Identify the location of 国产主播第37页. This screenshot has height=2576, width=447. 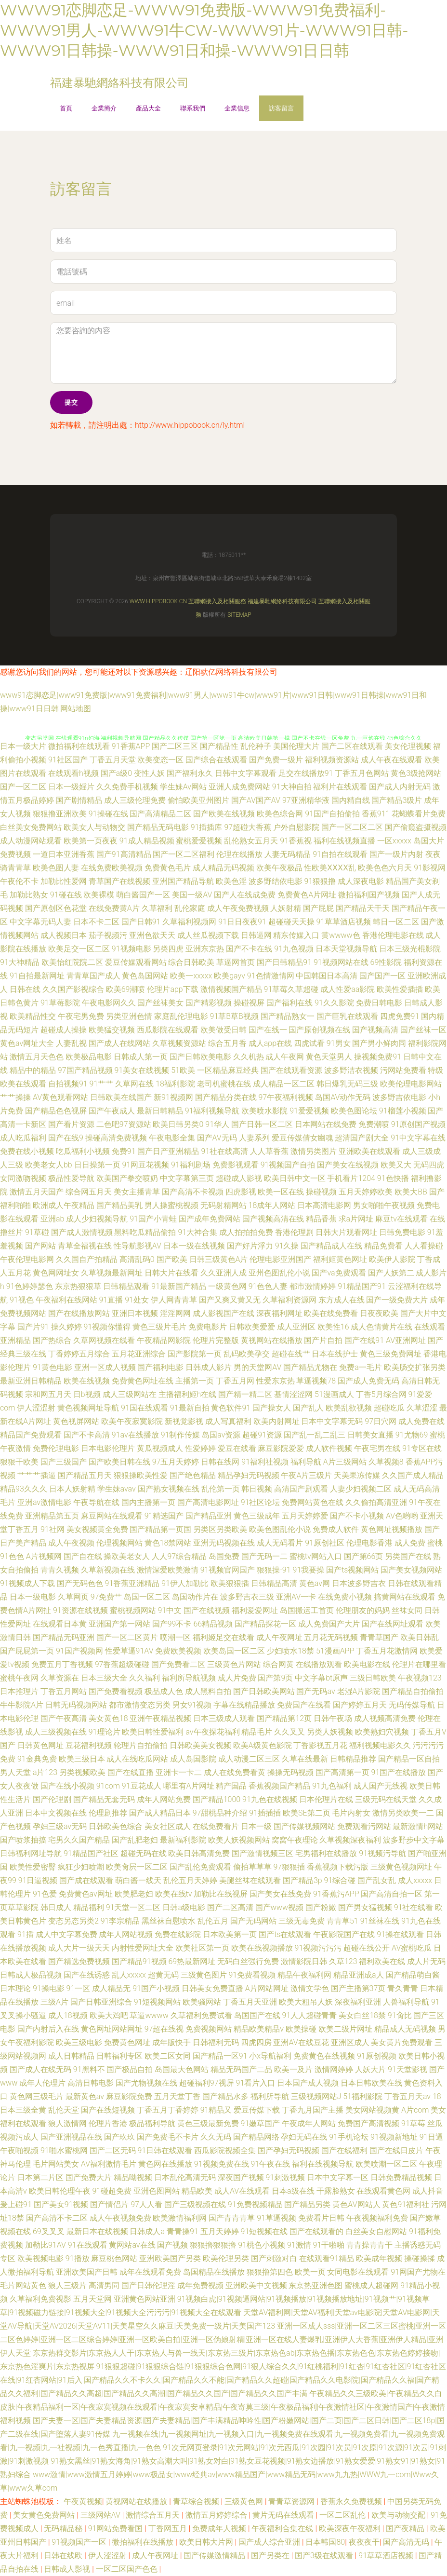
(358, 1988).